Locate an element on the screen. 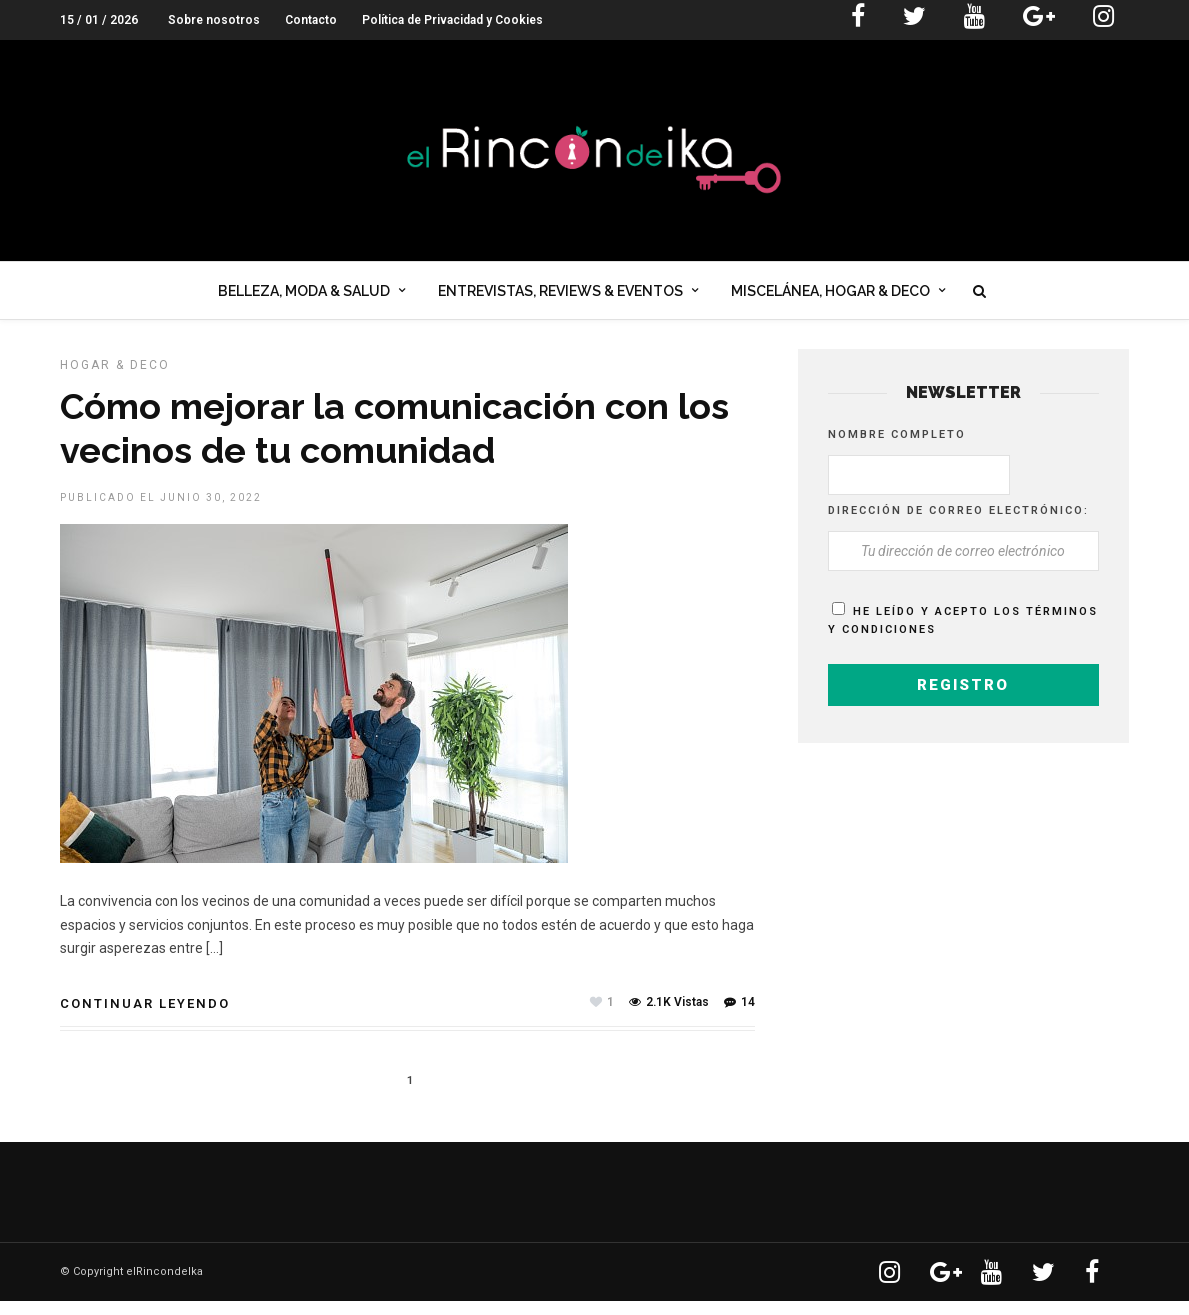 This screenshot has height=1315, width=1189. Belleza, Moda & Salud is located at coordinates (304, 294).